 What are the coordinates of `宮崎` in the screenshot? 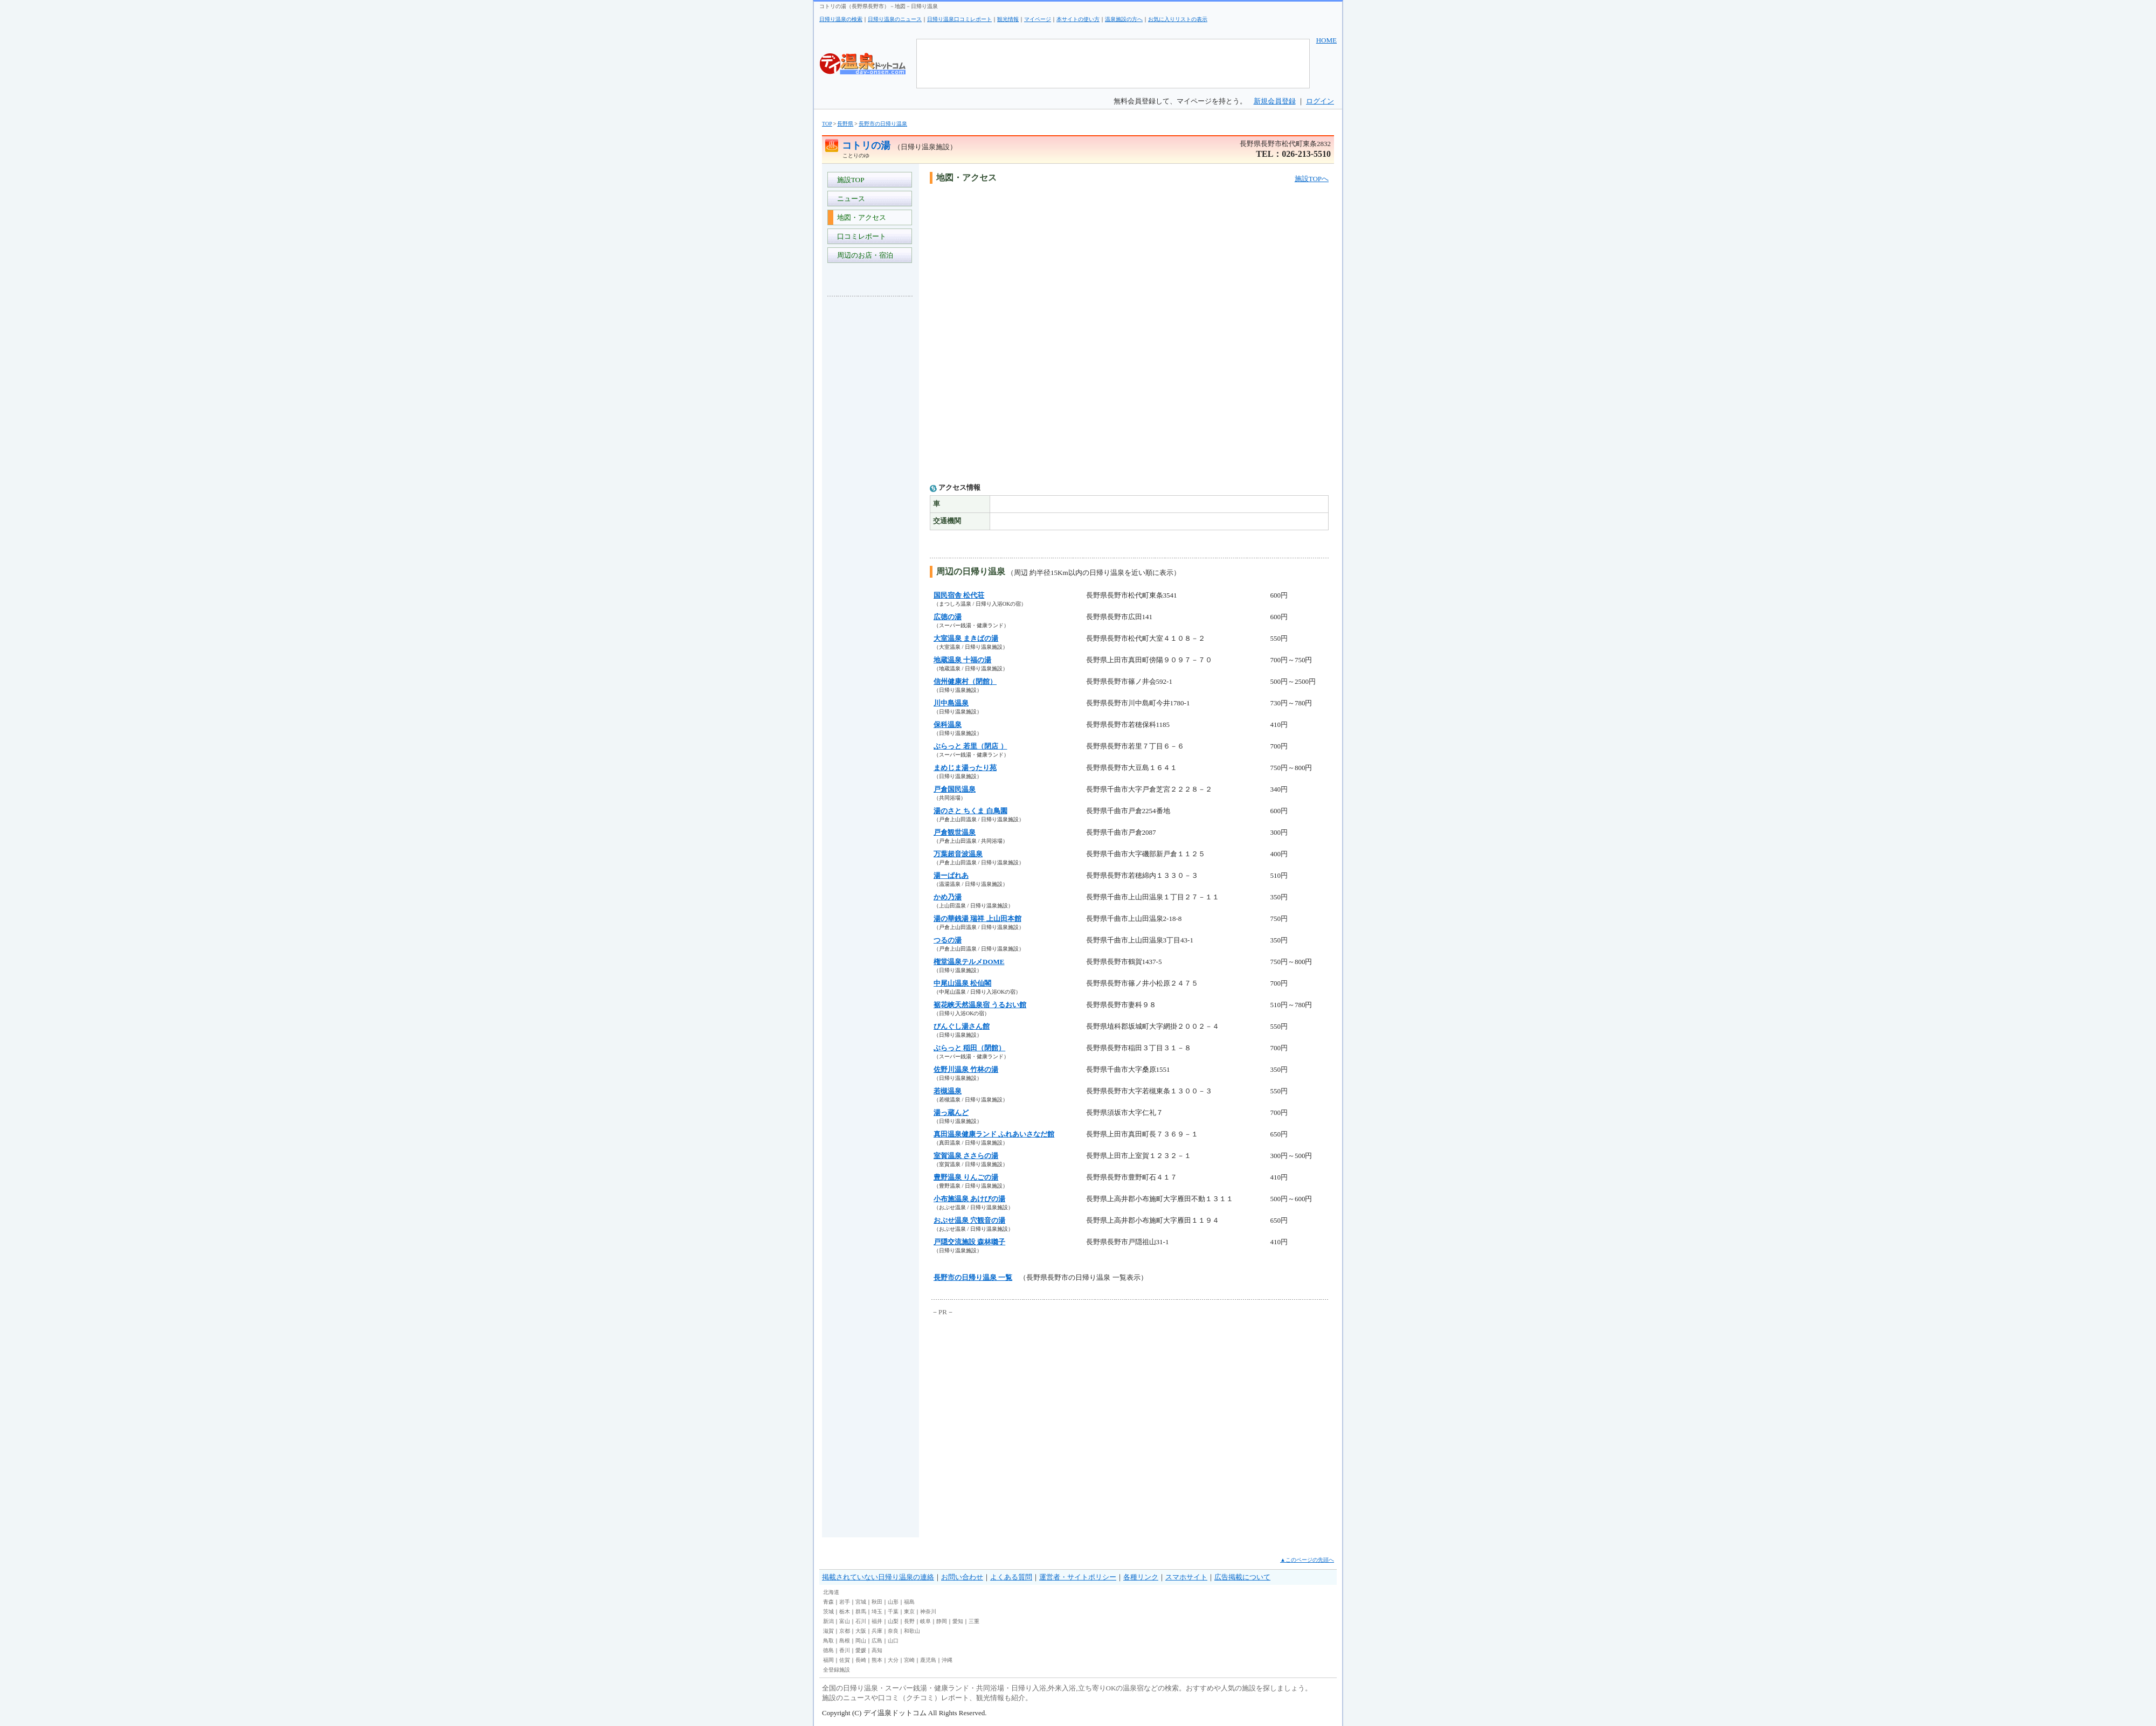 It's located at (909, 1660).